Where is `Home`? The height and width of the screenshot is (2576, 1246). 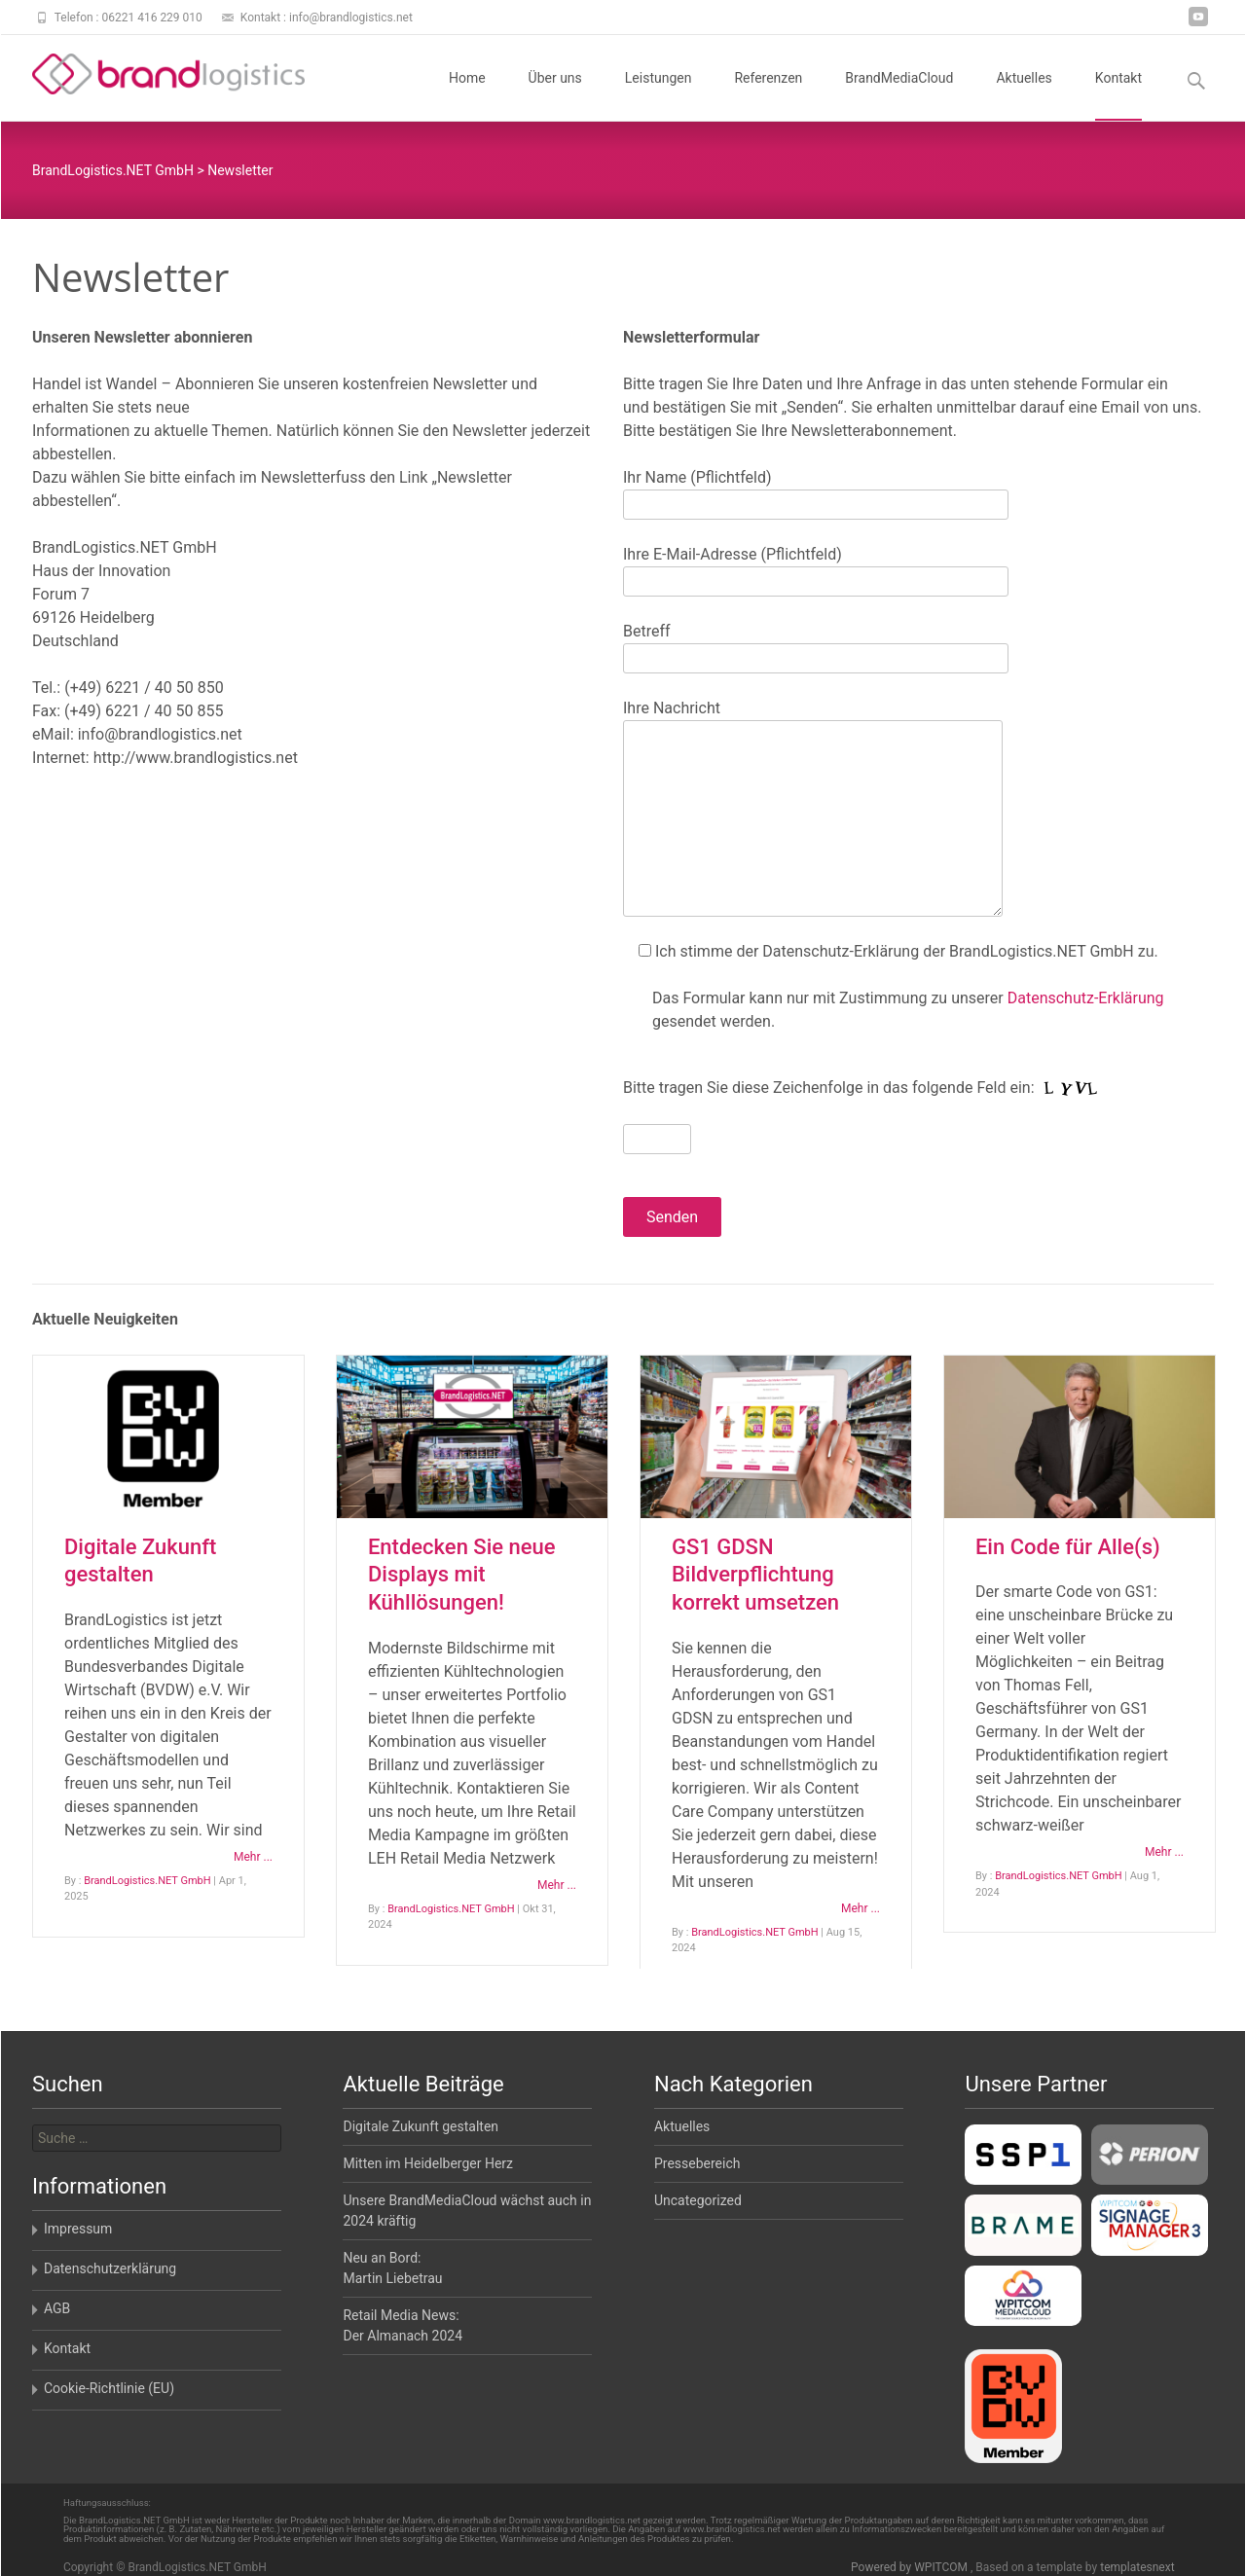
Home is located at coordinates (467, 95).